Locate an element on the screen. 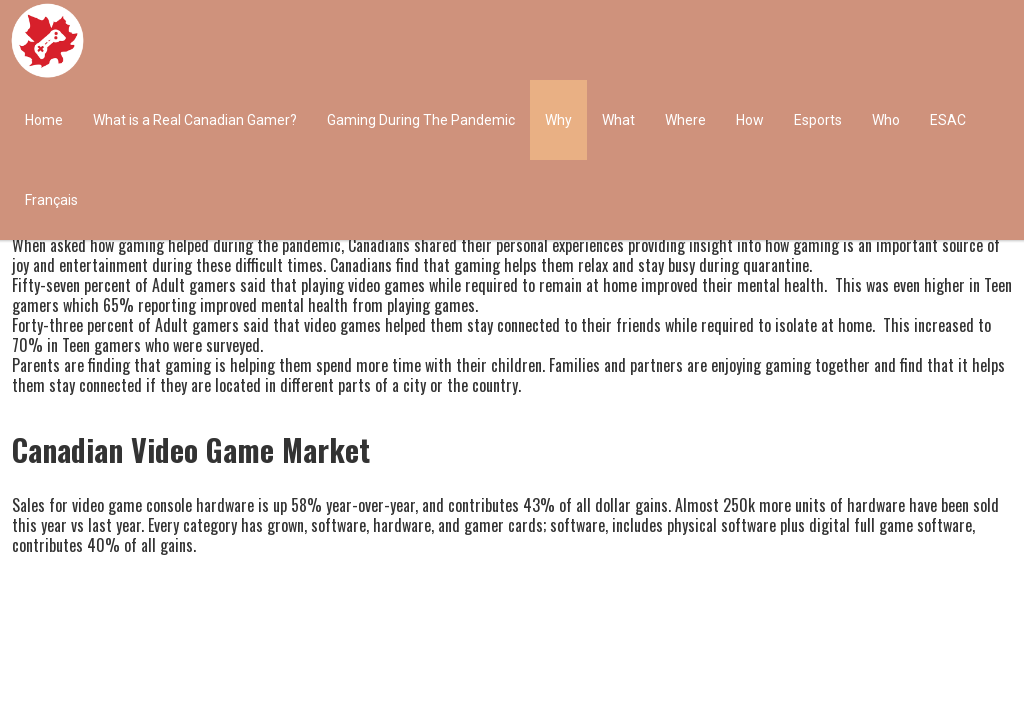  Where is located at coordinates (685, 120).